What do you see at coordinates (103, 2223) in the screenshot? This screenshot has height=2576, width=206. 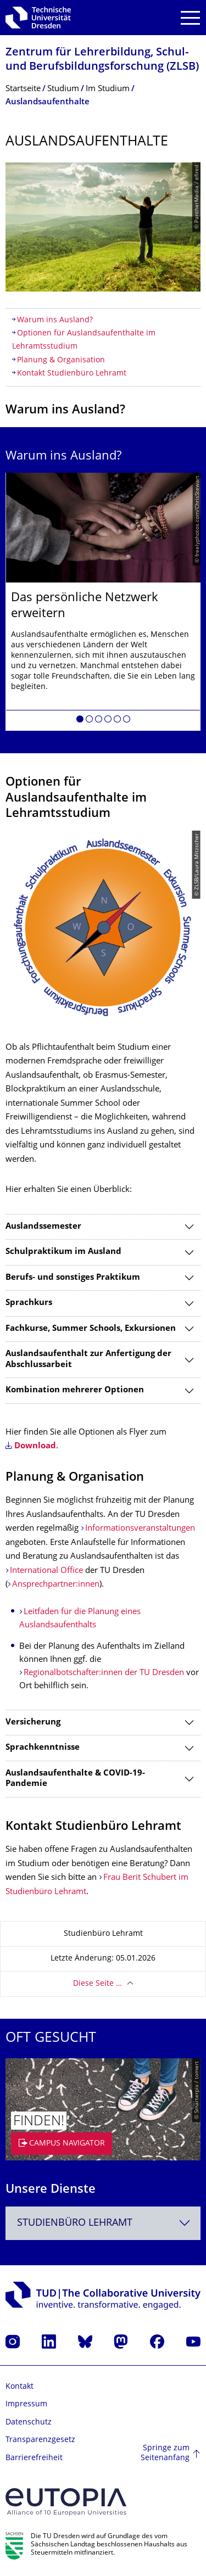 I see `[combobox]` at bounding box center [103, 2223].